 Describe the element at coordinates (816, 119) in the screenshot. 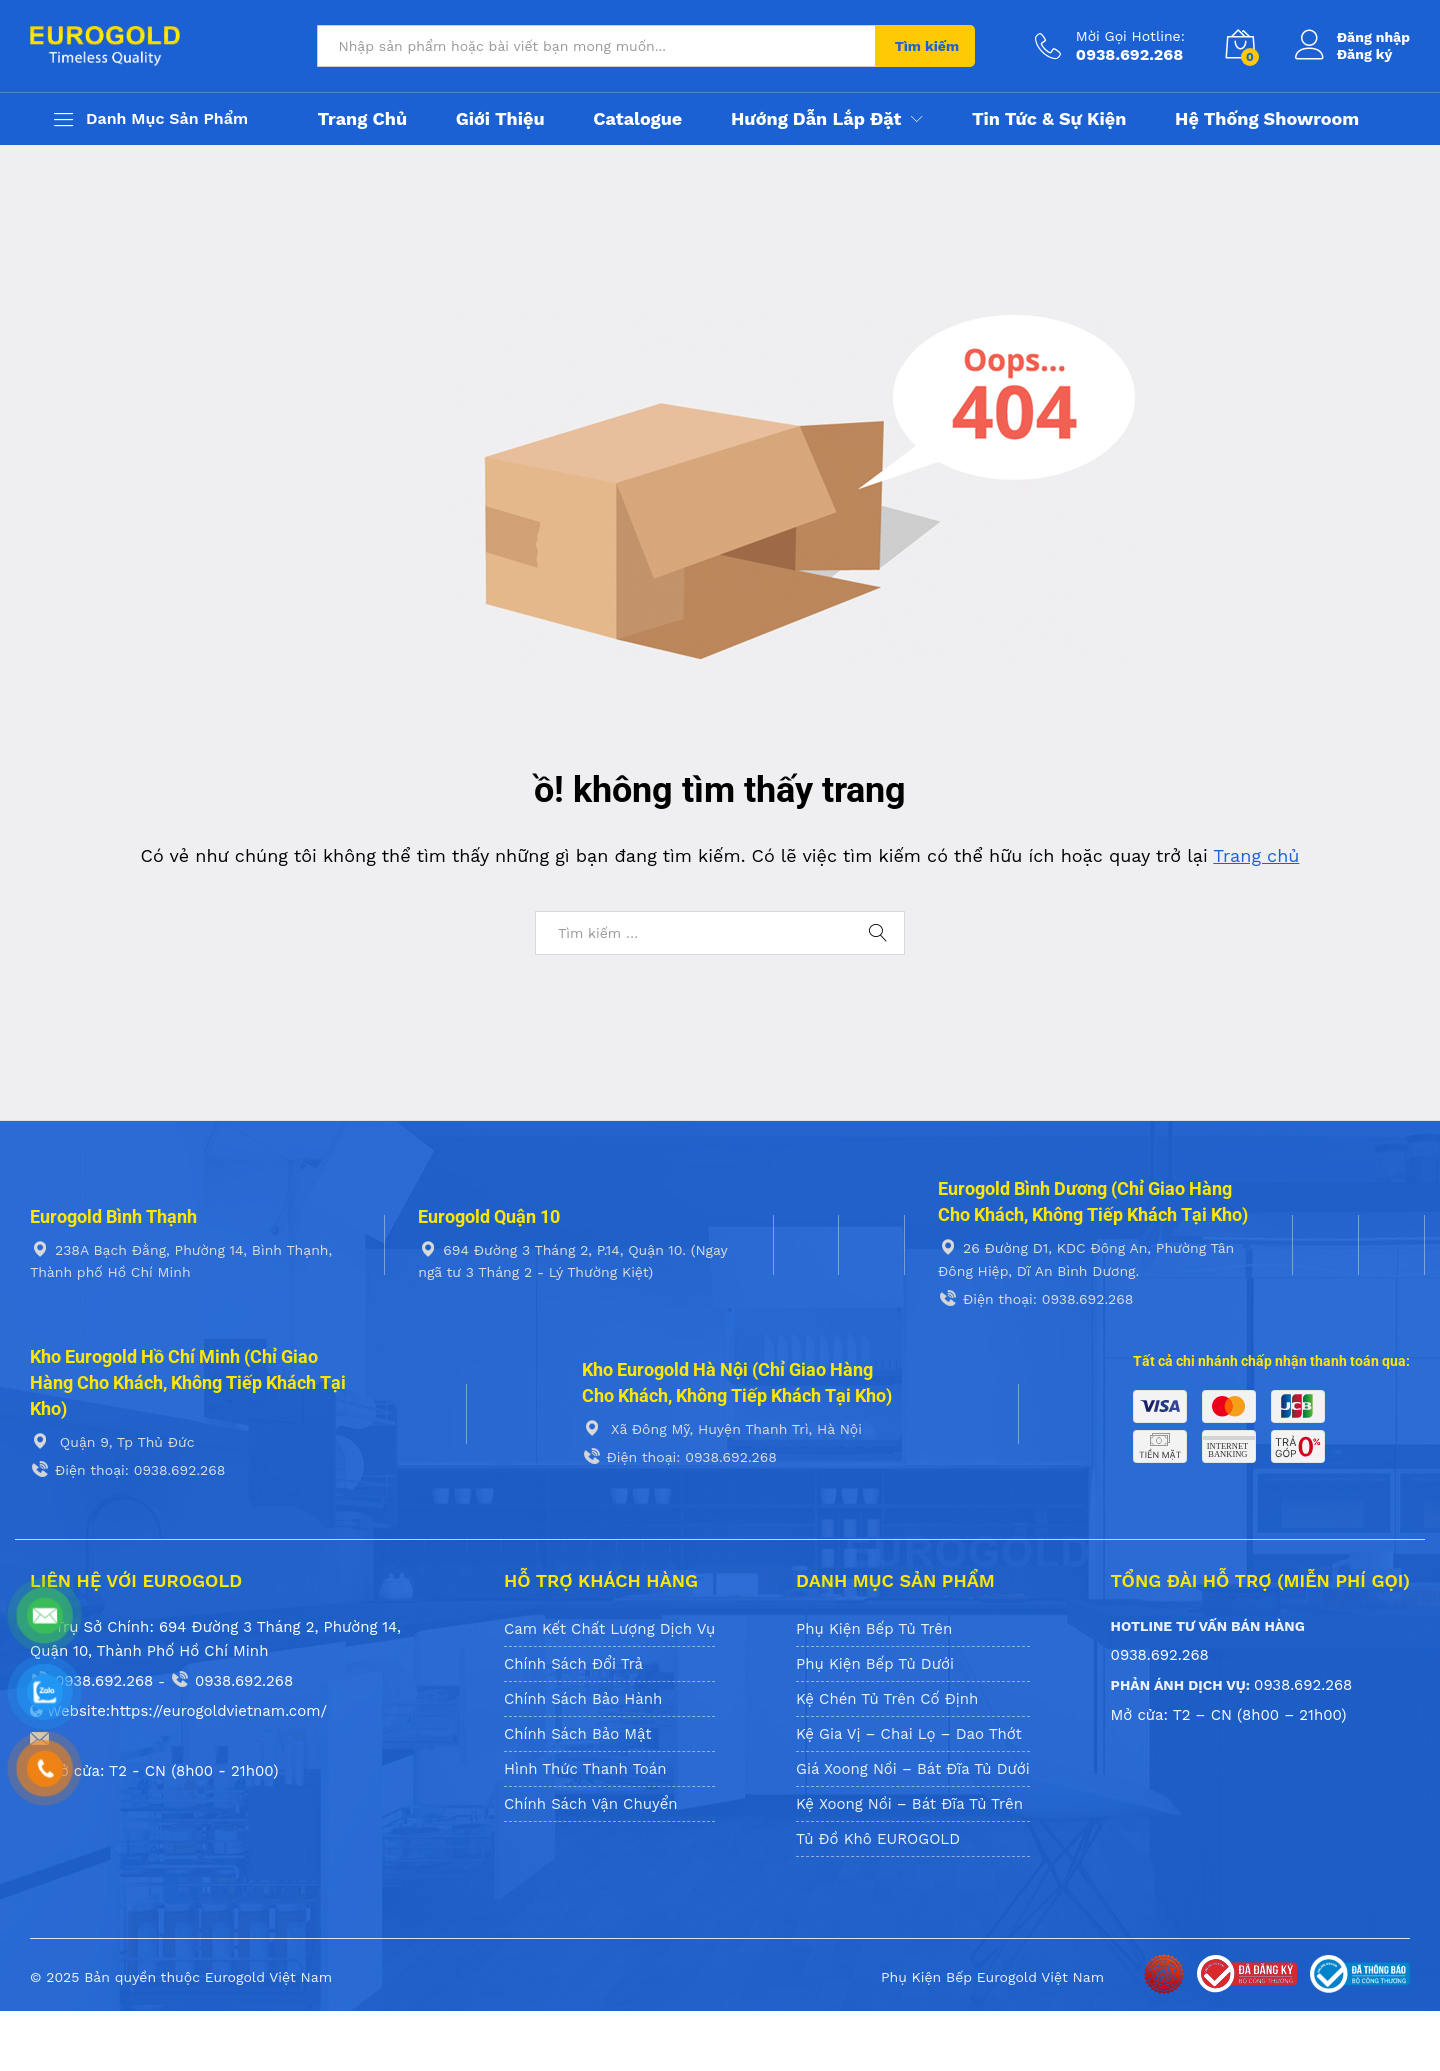

I see `Hướng Dẫn Lắp Đặt [button]` at that location.